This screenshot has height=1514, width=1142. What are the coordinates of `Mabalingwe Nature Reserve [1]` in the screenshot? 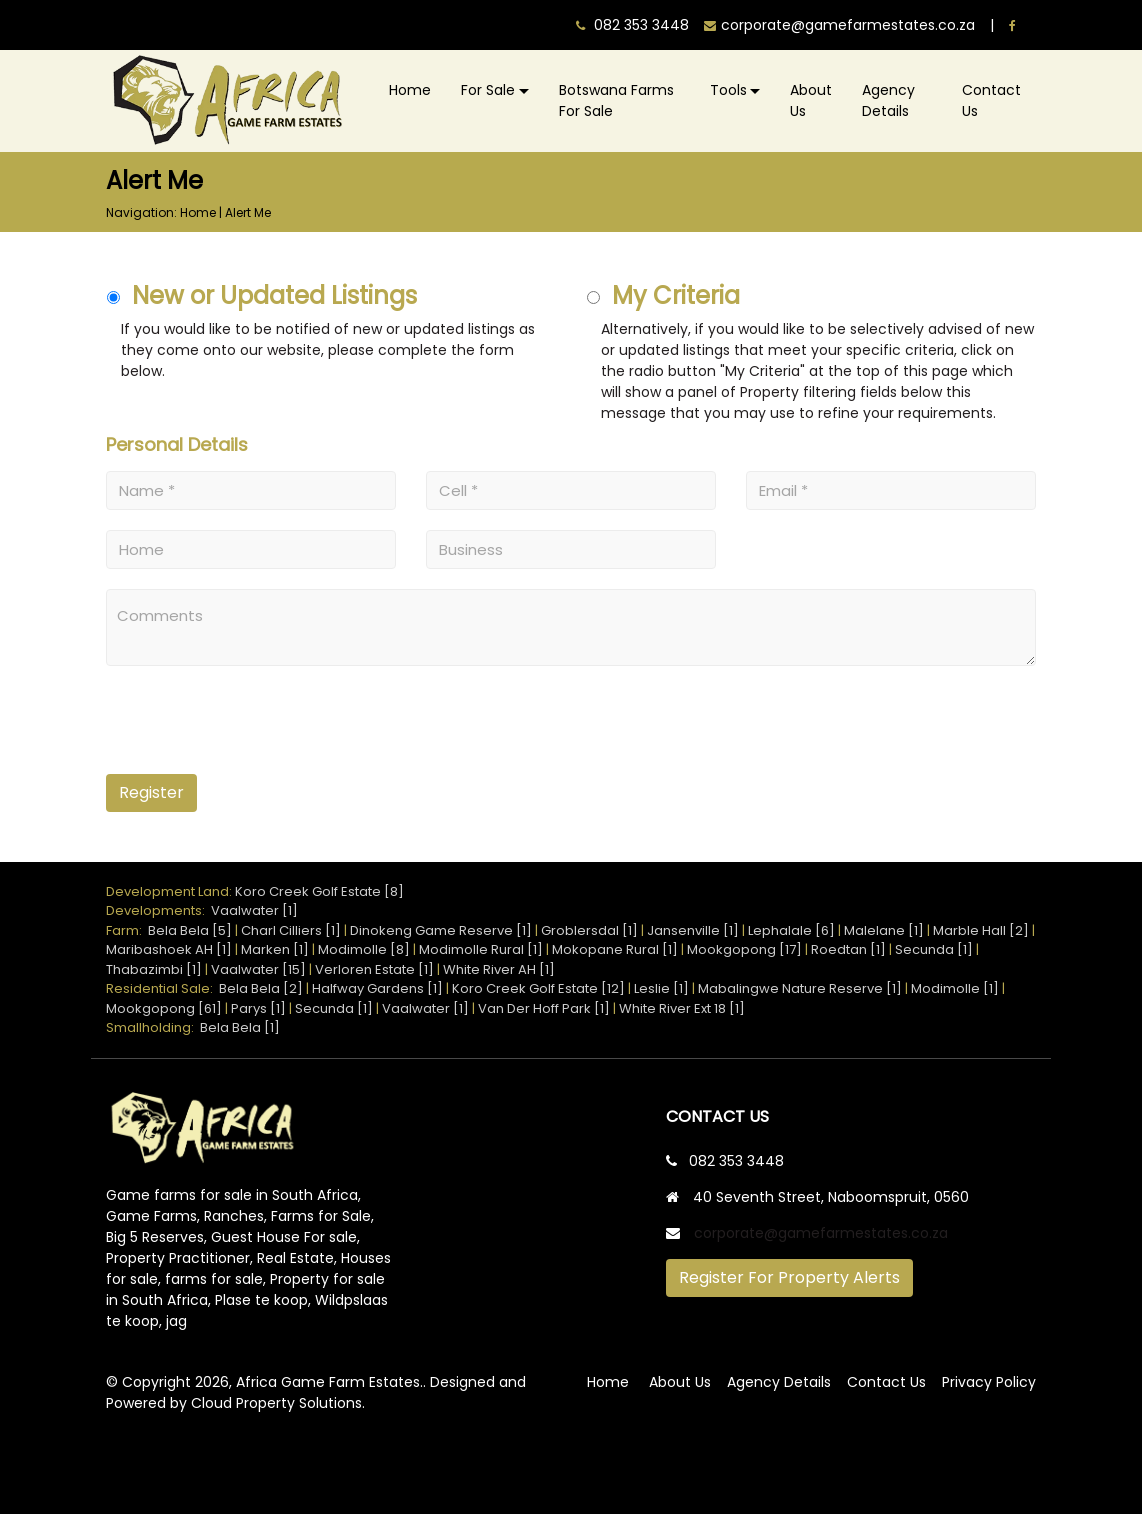 It's located at (800, 988).